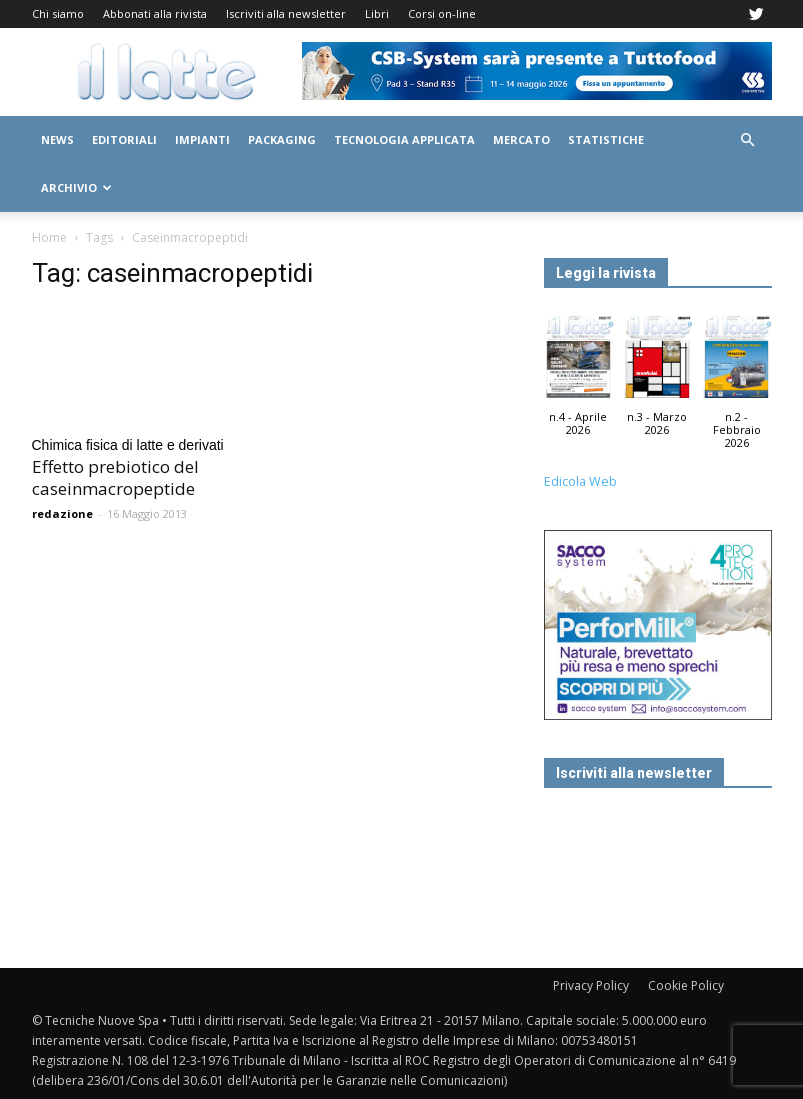 This screenshot has height=1099, width=803. I want to click on Privacy Policy, so click(591, 985).